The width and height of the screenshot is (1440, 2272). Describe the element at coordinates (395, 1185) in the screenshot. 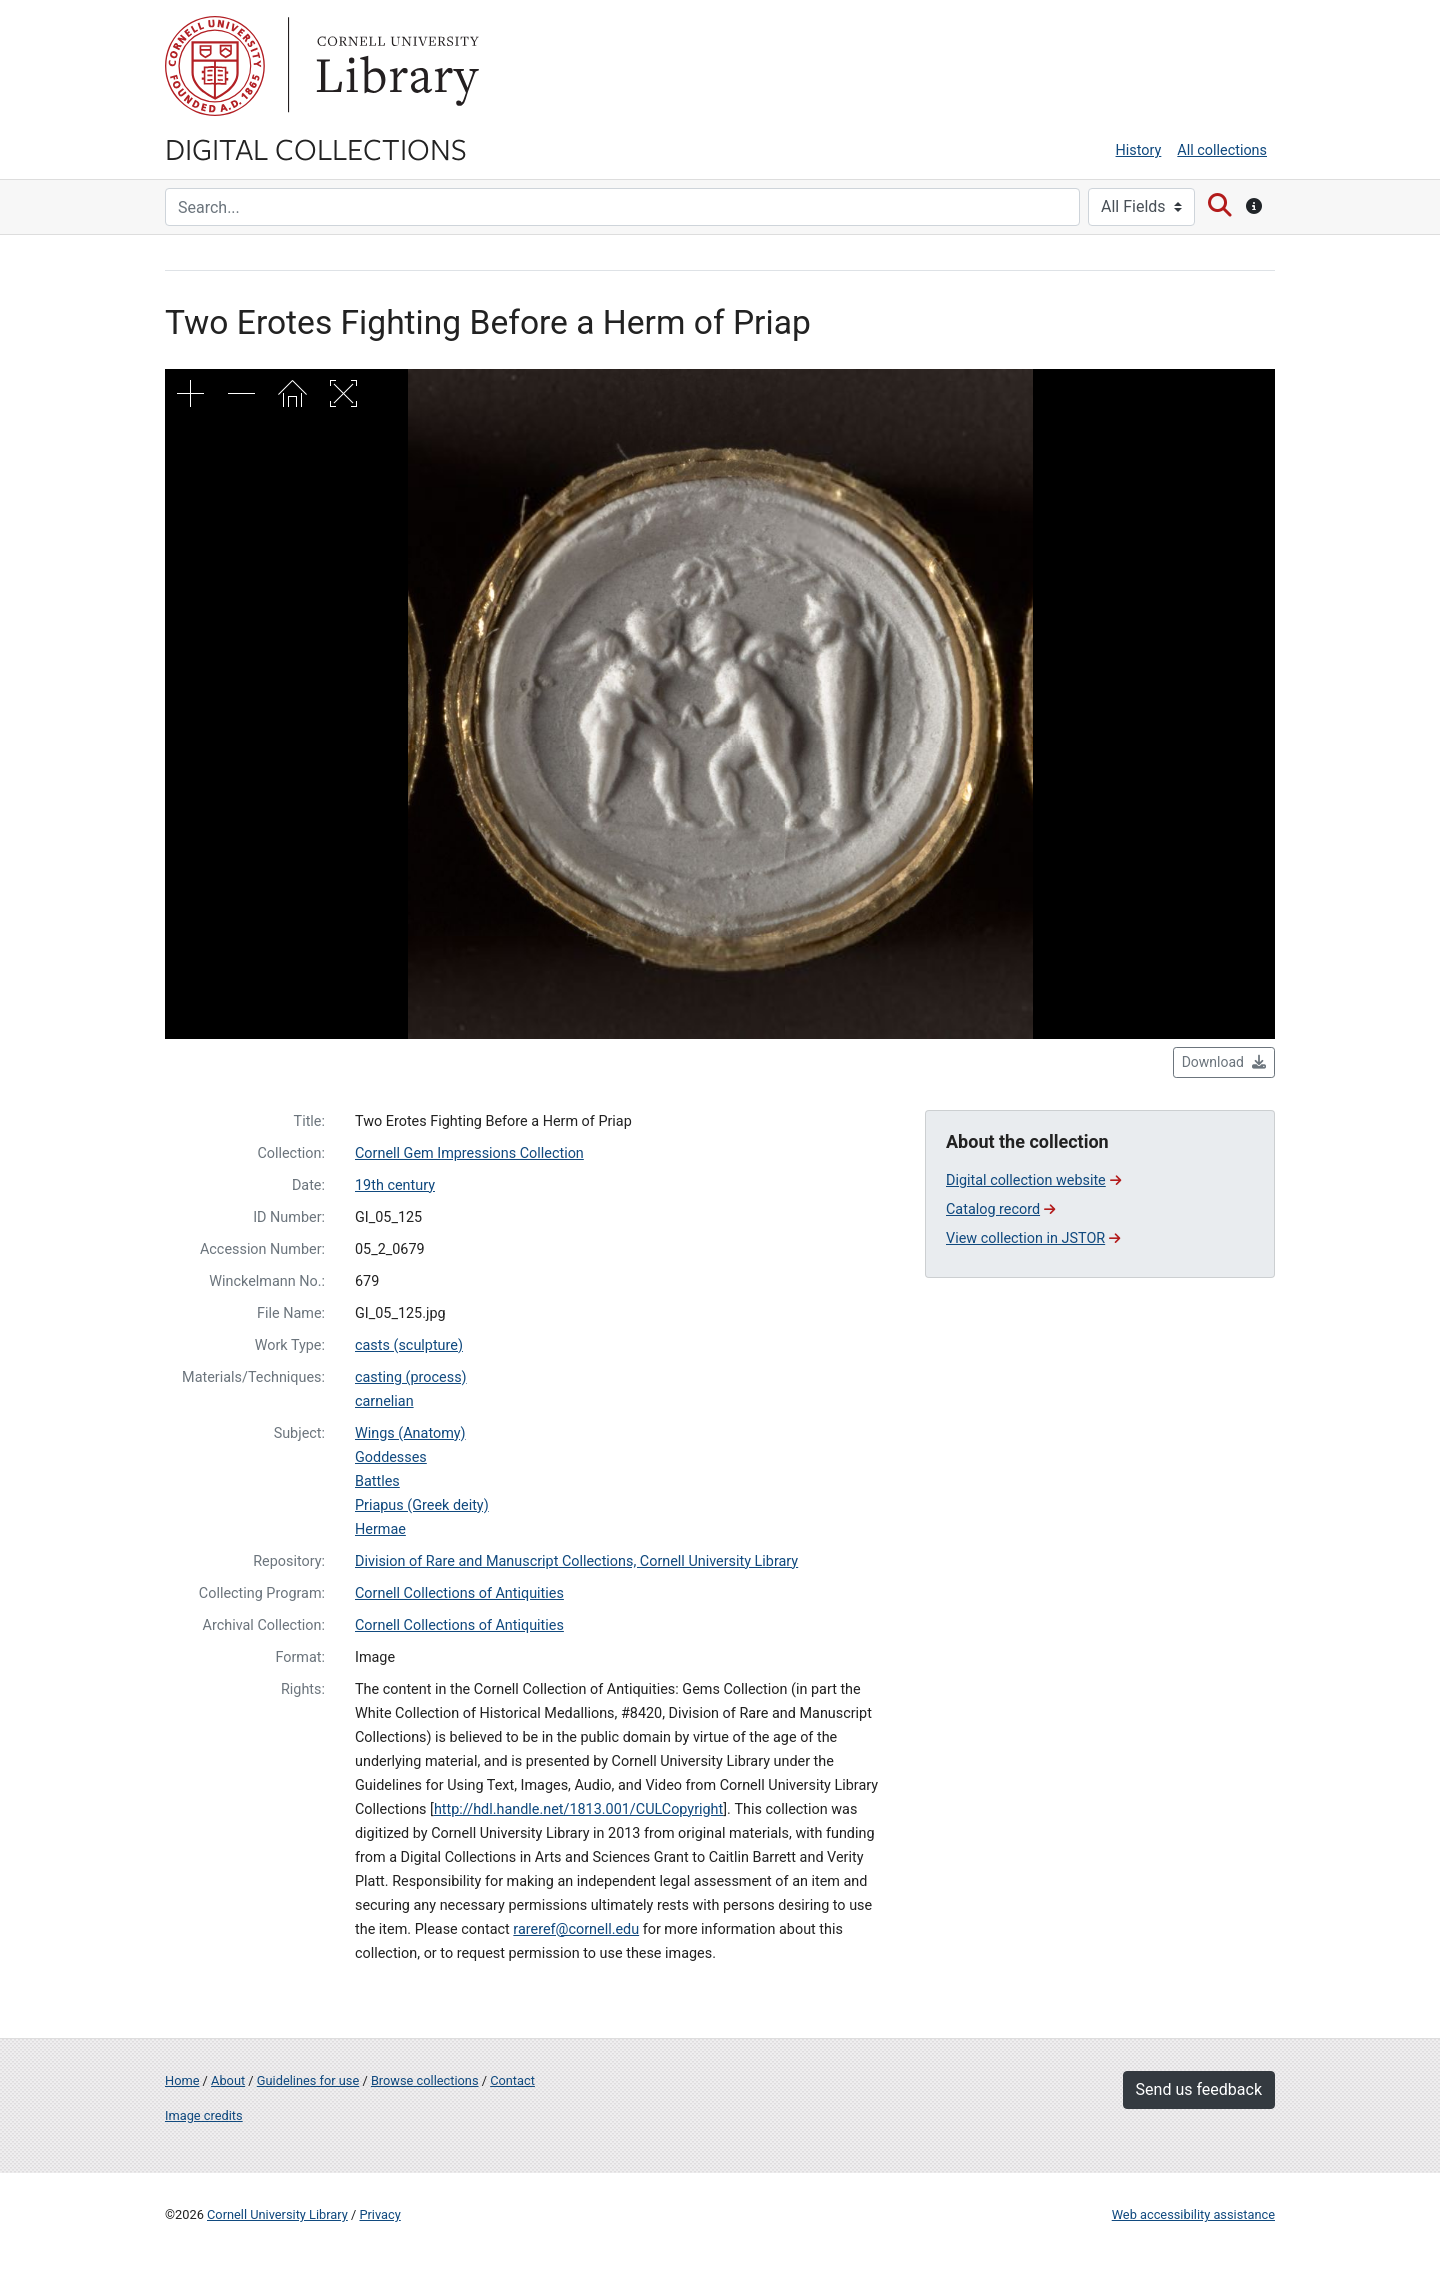

I see `19th century` at that location.